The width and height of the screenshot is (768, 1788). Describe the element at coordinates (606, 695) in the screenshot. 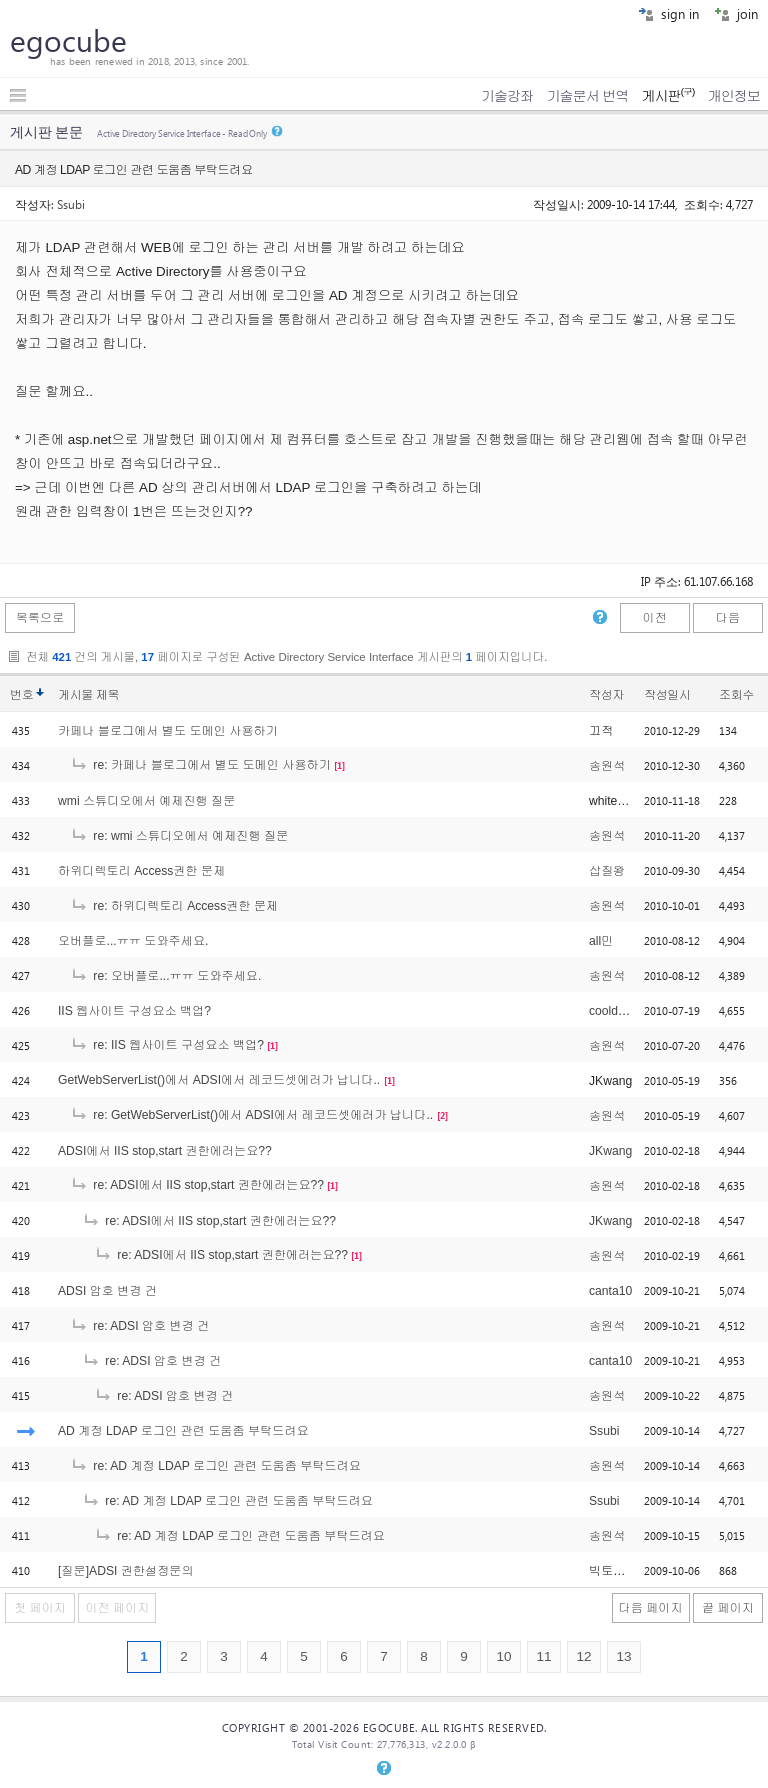

I see `작성자` at that location.